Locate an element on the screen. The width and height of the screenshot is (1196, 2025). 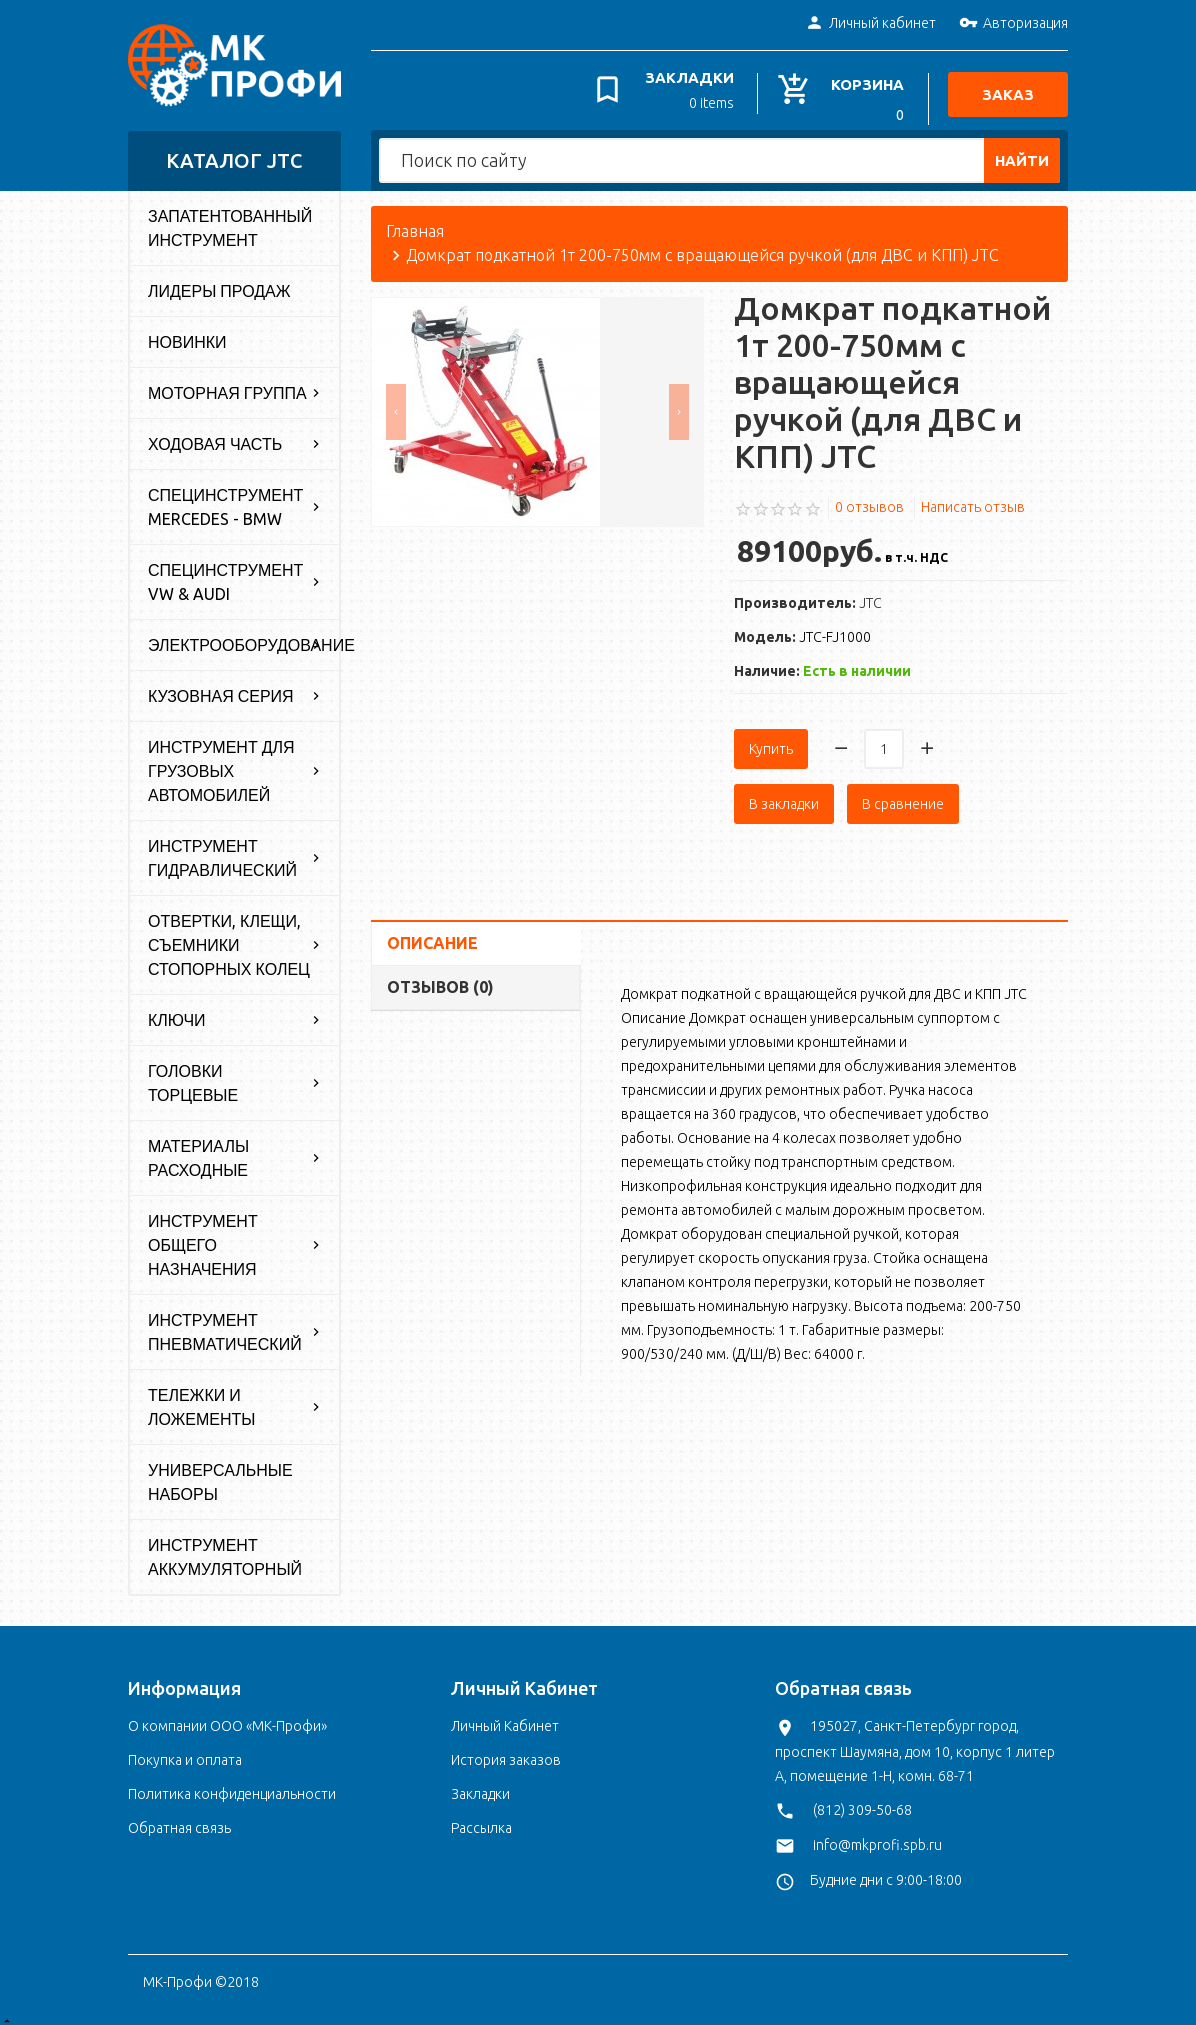
Тележки и ложементы is located at coordinates (202, 1398).